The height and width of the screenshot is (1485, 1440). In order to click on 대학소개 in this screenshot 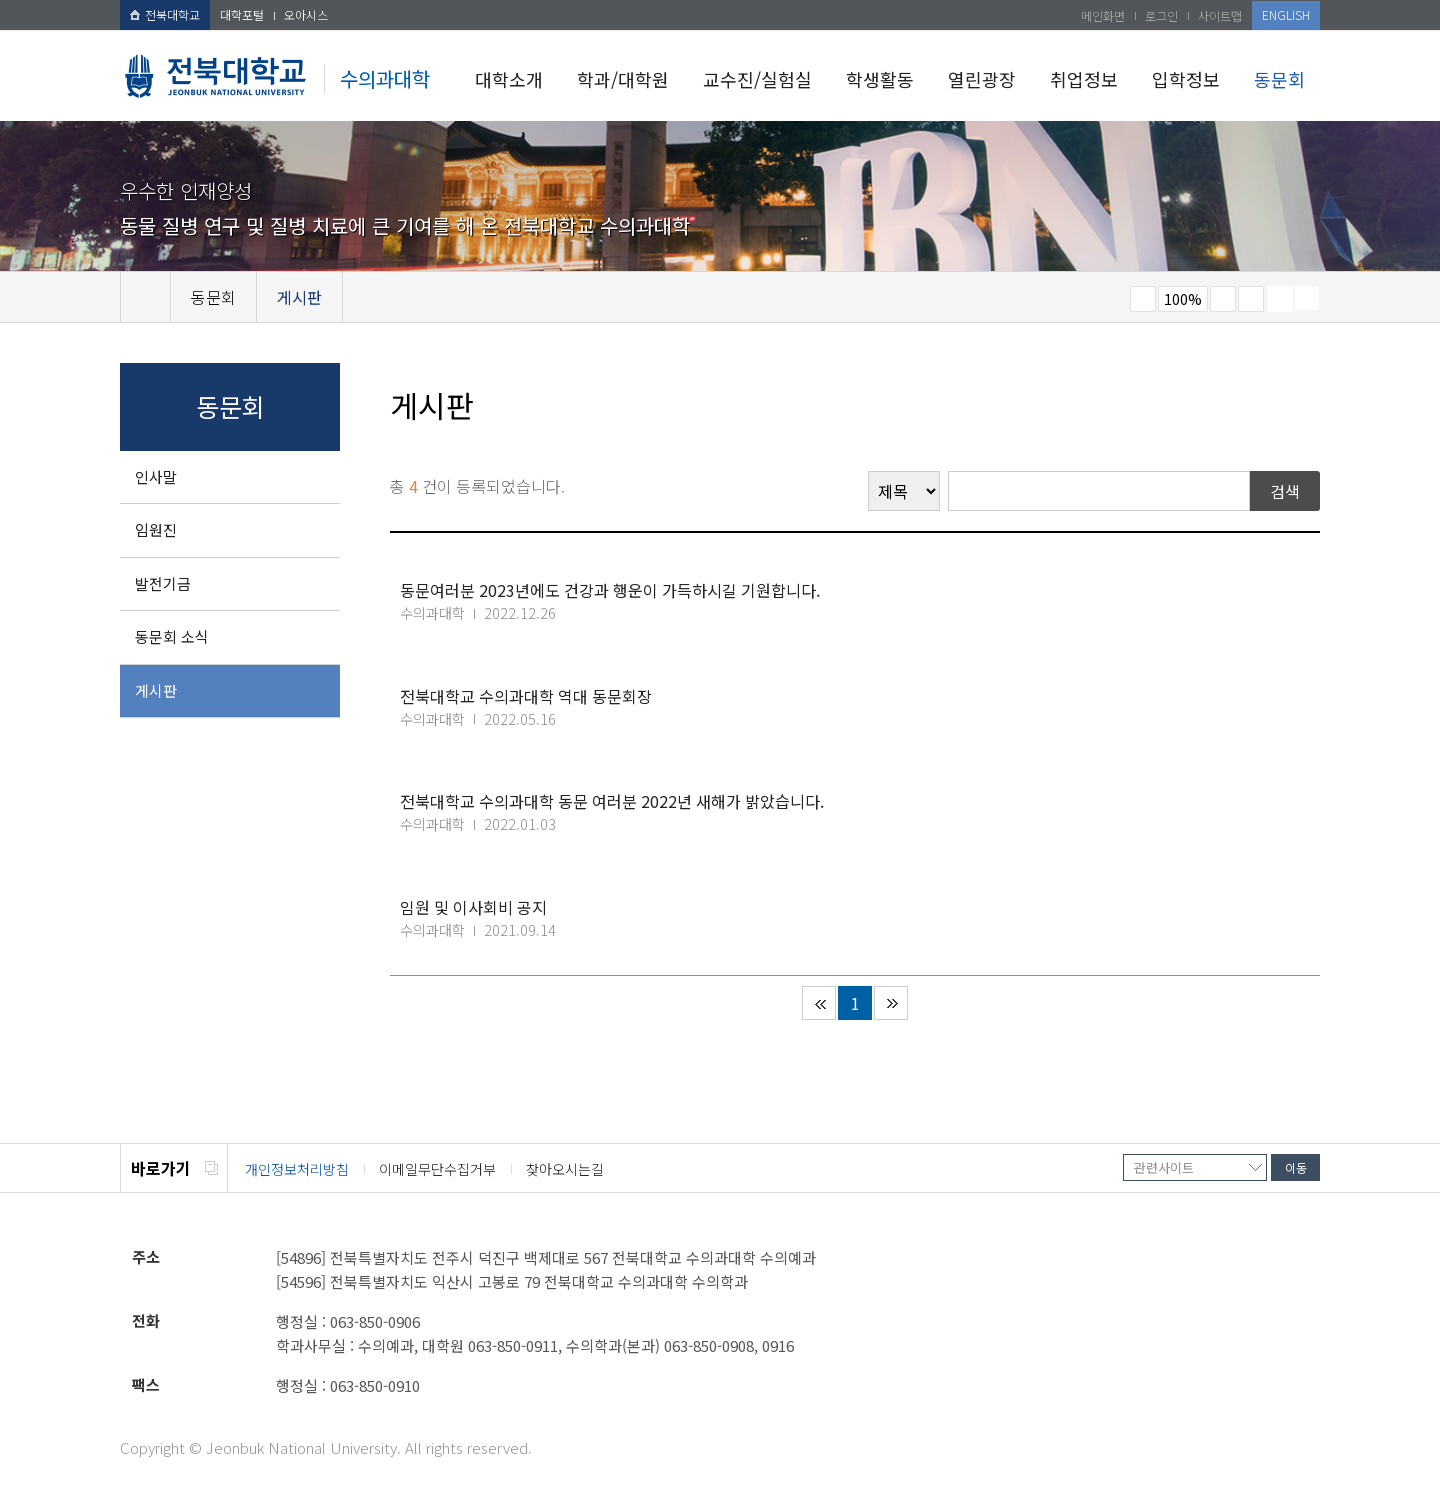, I will do `click(509, 79)`.